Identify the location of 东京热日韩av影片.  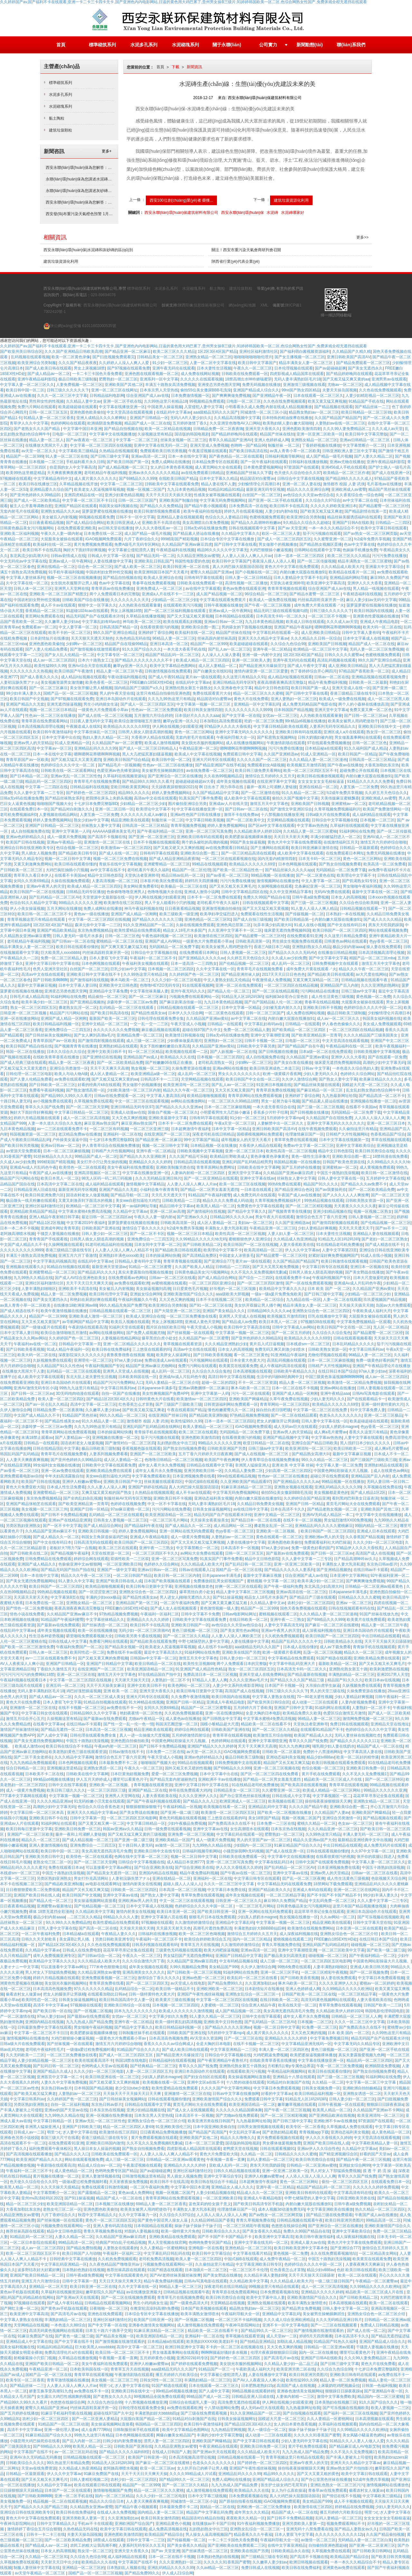
(382, 1564).